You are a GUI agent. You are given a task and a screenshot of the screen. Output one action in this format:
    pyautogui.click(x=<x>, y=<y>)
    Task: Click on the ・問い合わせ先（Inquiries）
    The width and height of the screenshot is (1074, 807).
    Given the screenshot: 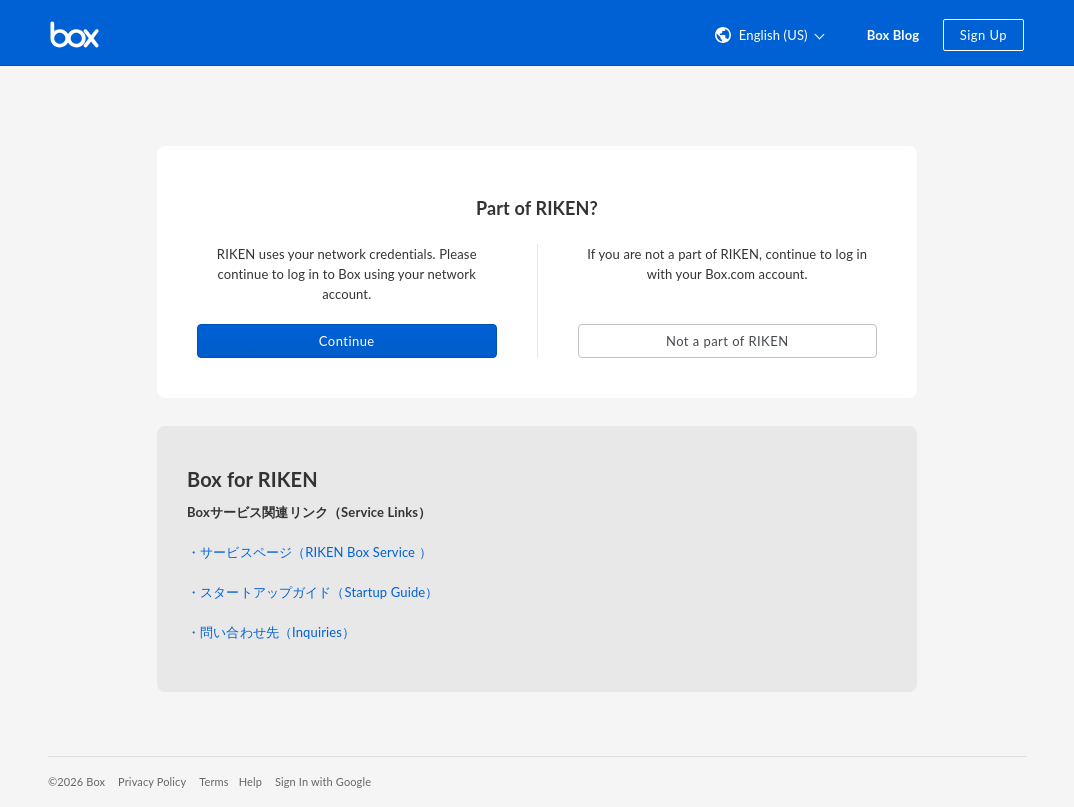 What is the action you would take?
    pyautogui.click(x=271, y=632)
    